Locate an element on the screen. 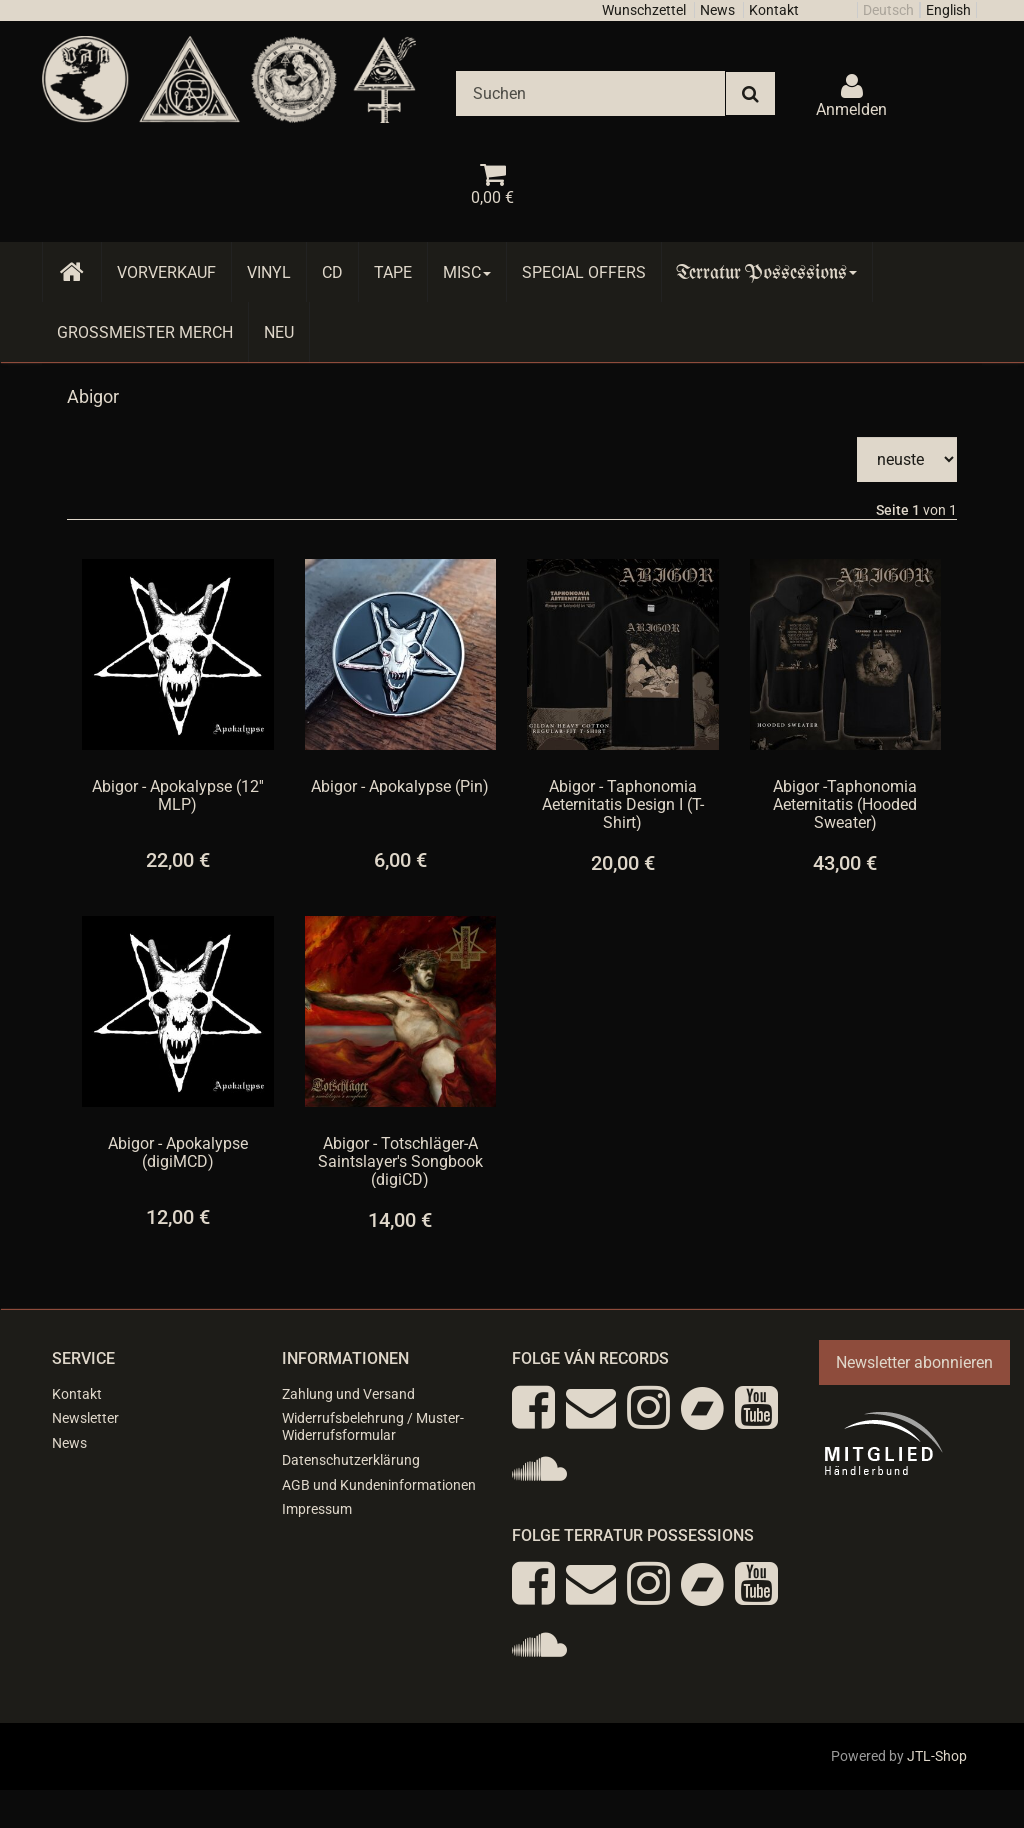 This screenshot has width=1024, height=1828. Special Offers is located at coordinates (584, 272).